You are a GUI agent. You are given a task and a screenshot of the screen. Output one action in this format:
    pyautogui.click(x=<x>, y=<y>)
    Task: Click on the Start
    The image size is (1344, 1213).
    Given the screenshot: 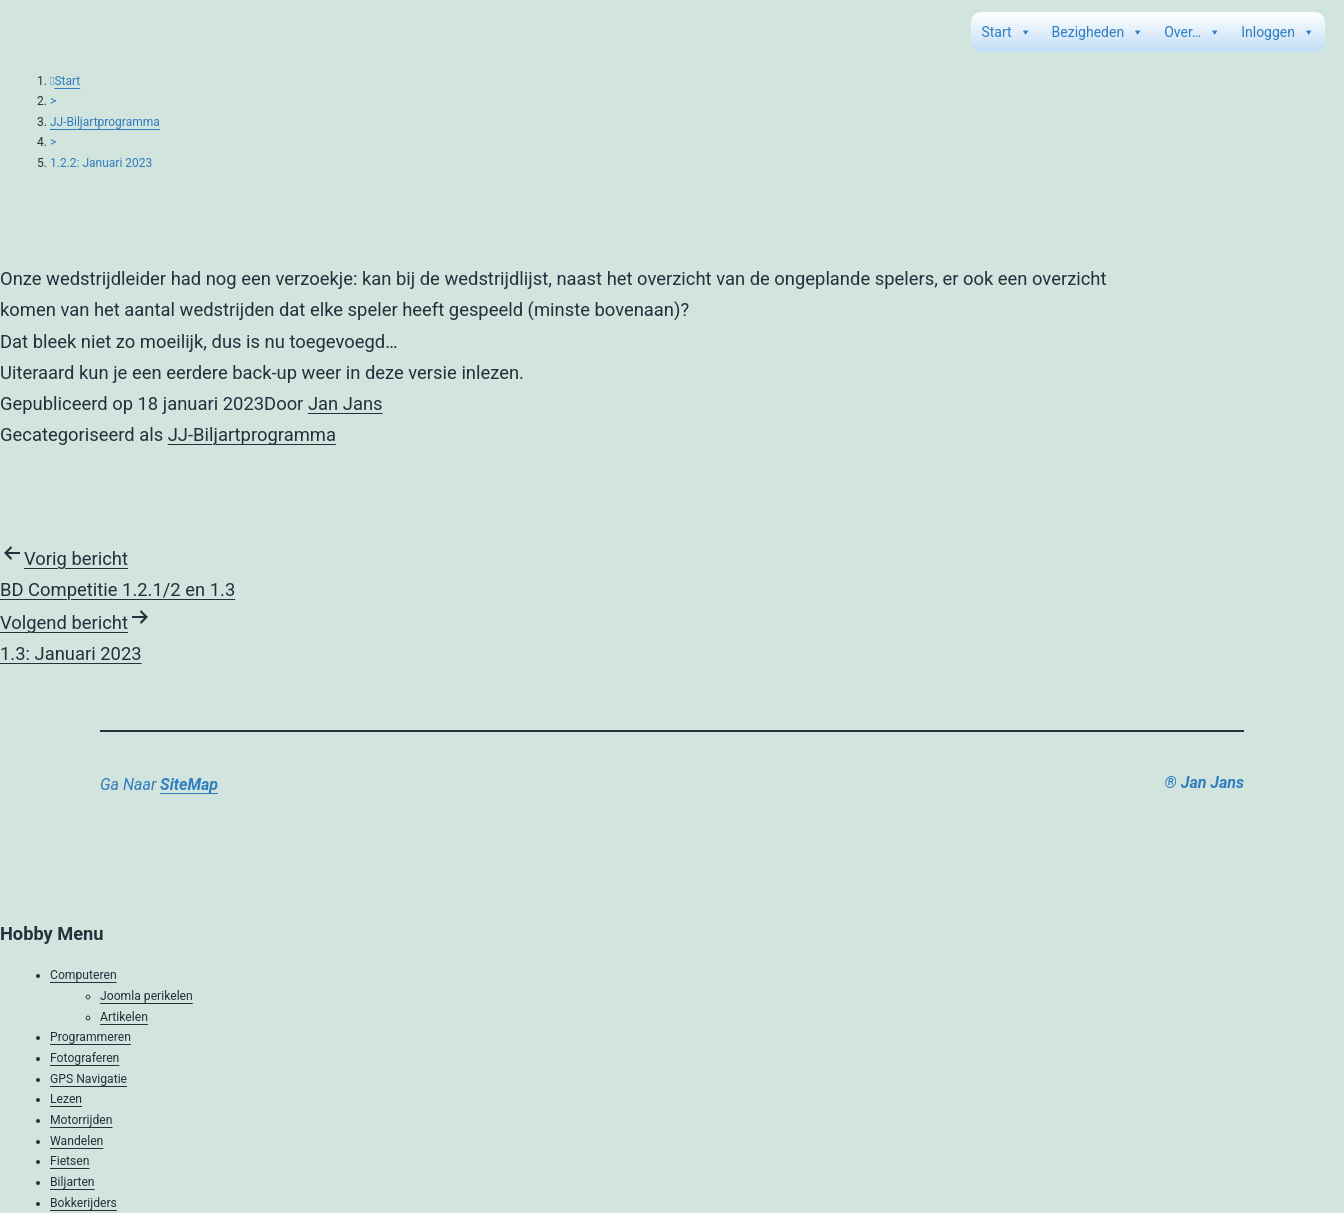 What is the action you would take?
    pyautogui.click(x=1006, y=32)
    